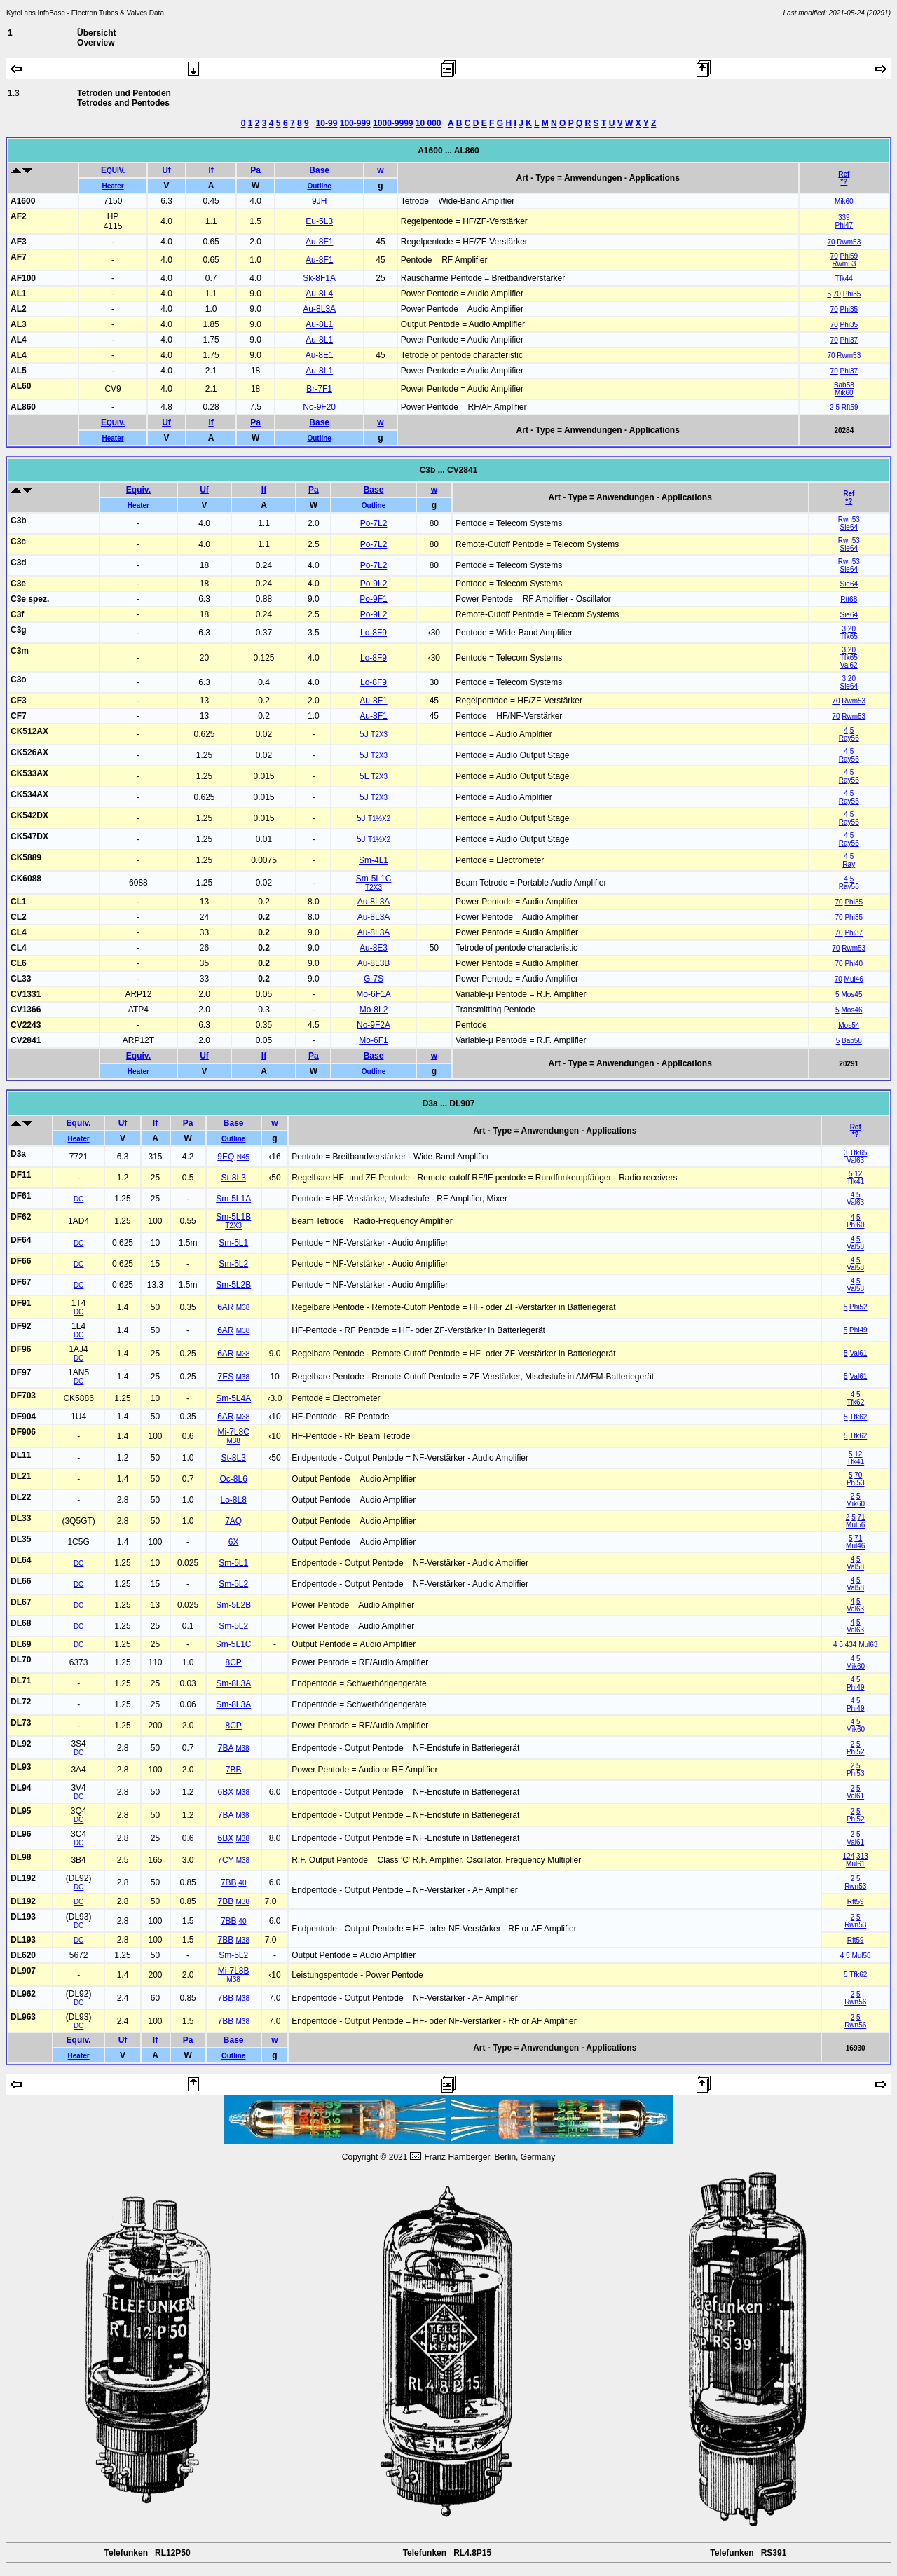 Image resolution: width=897 pixels, height=2576 pixels. I want to click on CL4, so click(19, 932).